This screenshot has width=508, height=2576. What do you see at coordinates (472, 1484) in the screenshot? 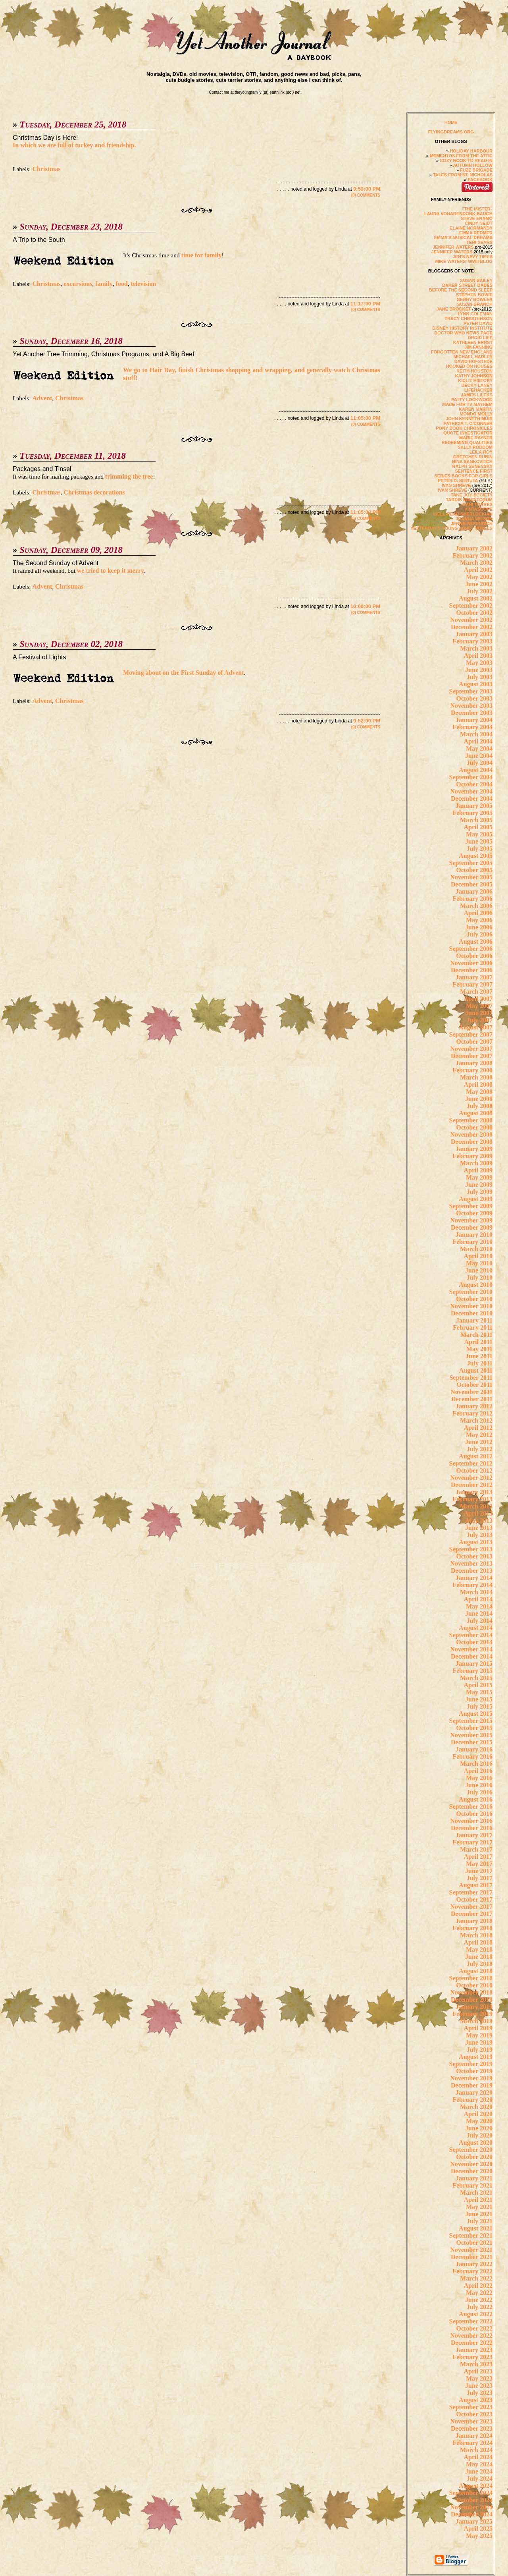
I see `December 2012` at bounding box center [472, 1484].